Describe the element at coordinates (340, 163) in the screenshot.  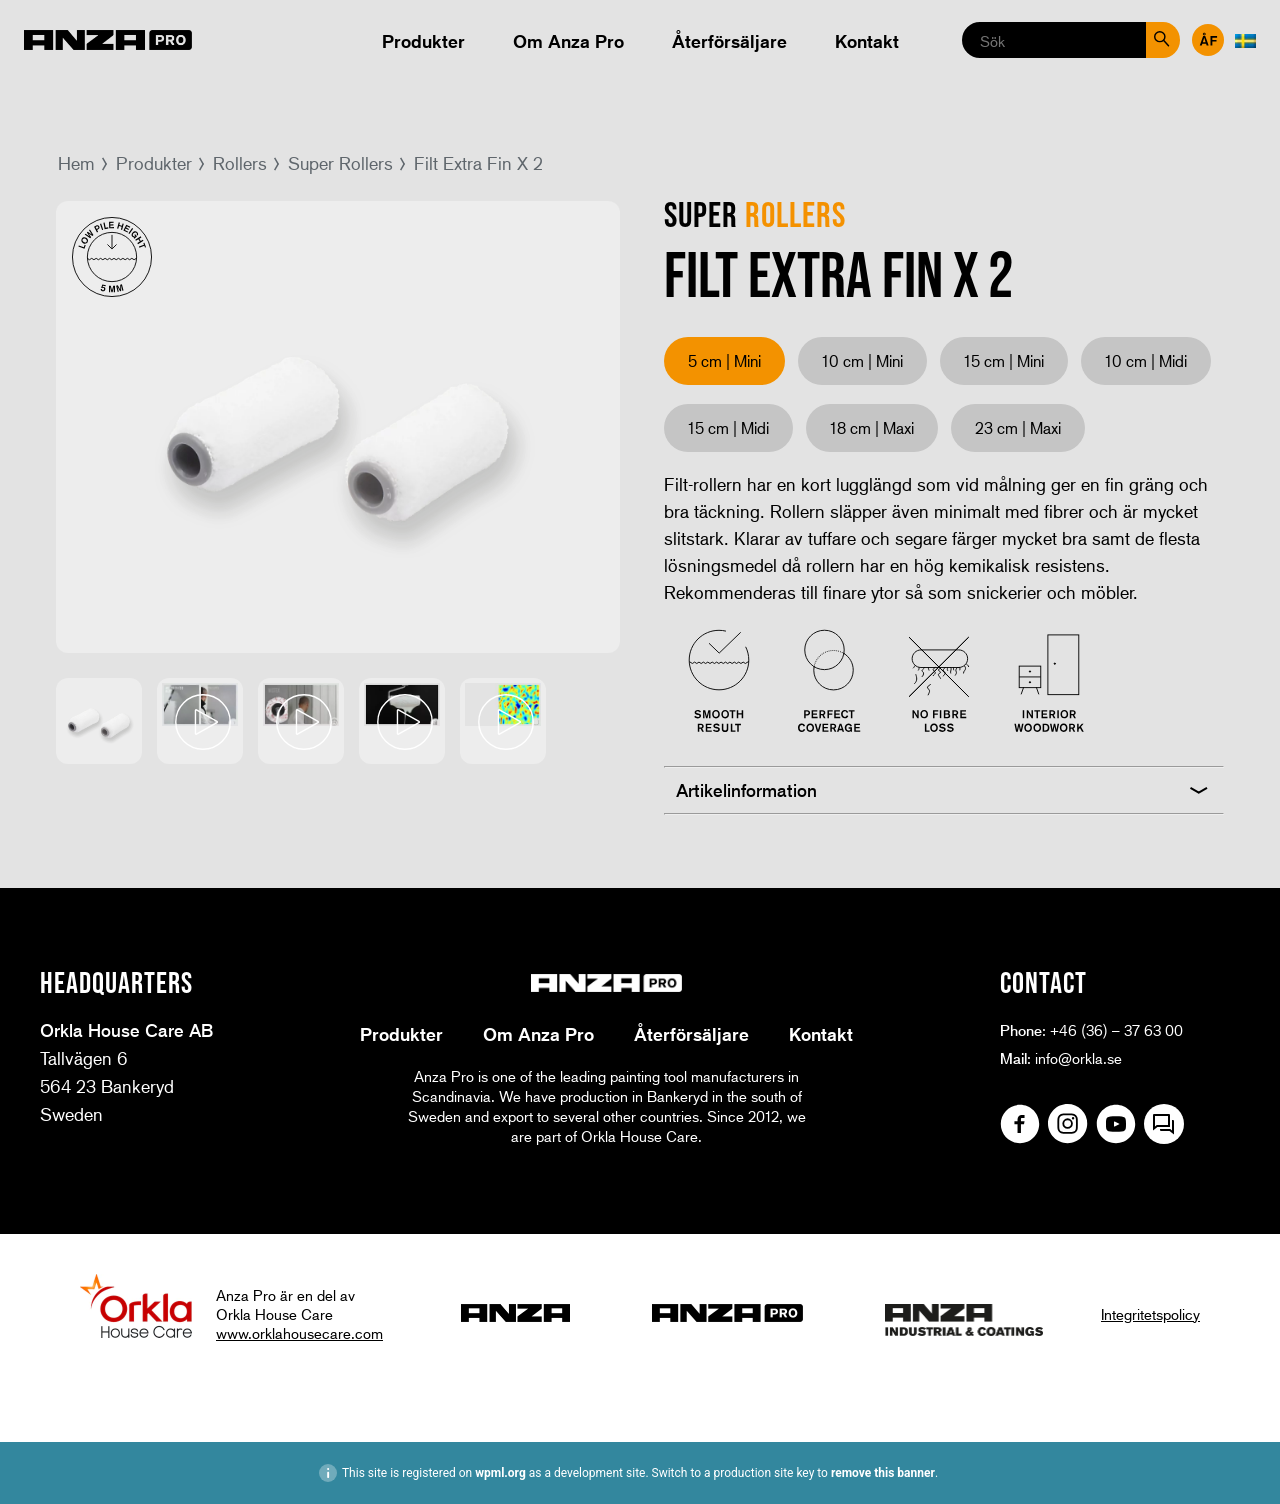
I see `Super Rollers` at that location.